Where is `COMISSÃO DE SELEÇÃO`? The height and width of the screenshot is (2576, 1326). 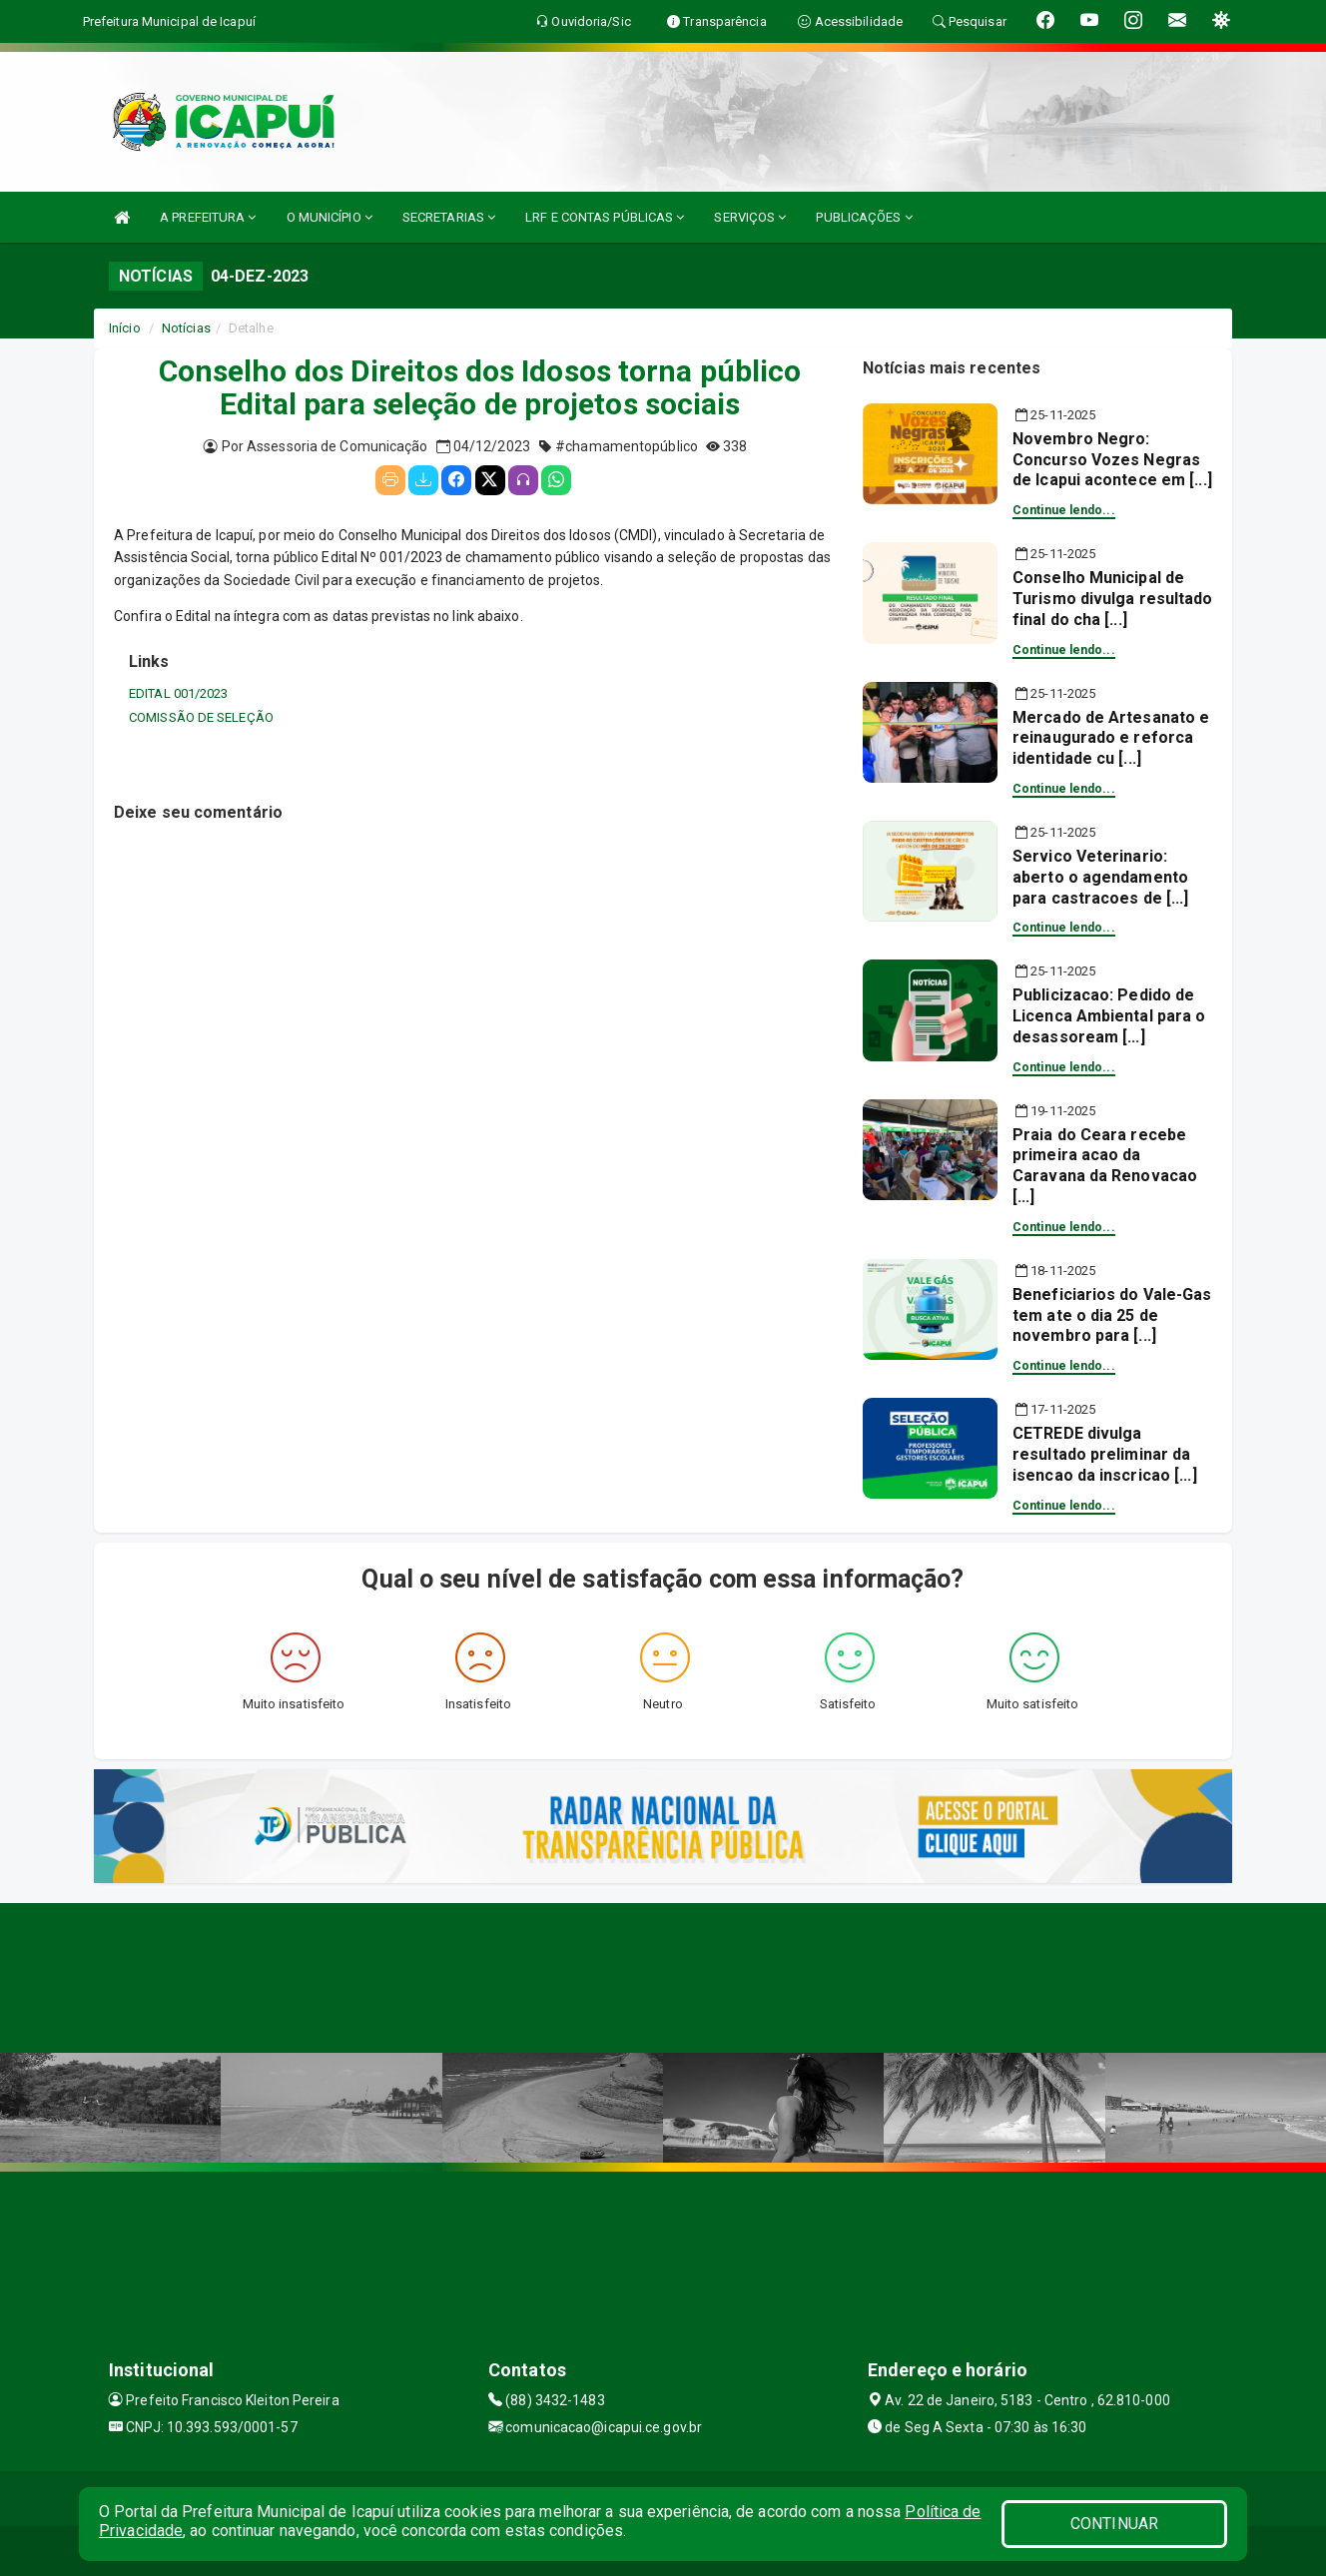 COMISSÃO DE SELEÇÃO is located at coordinates (201, 717).